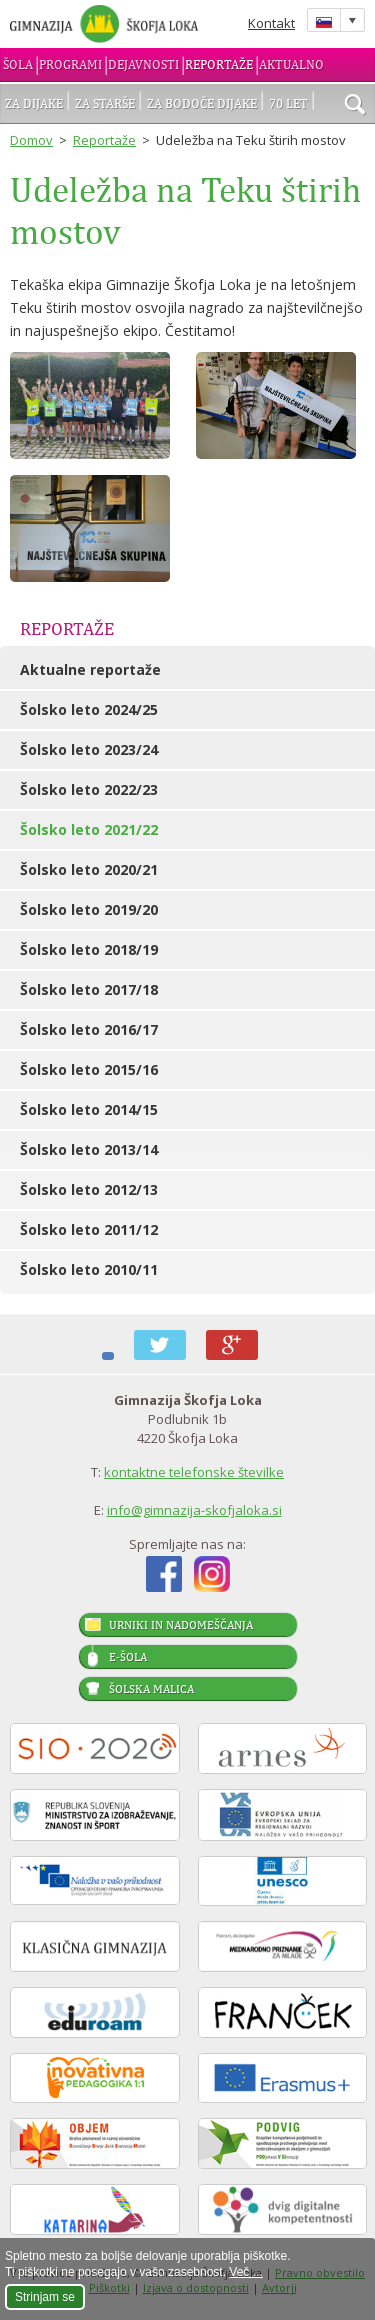 This screenshot has height=2320, width=375. What do you see at coordinates (90, 669) in the screenshot?
I see `Aktualne reportaže` at bounding box center [90, 669].